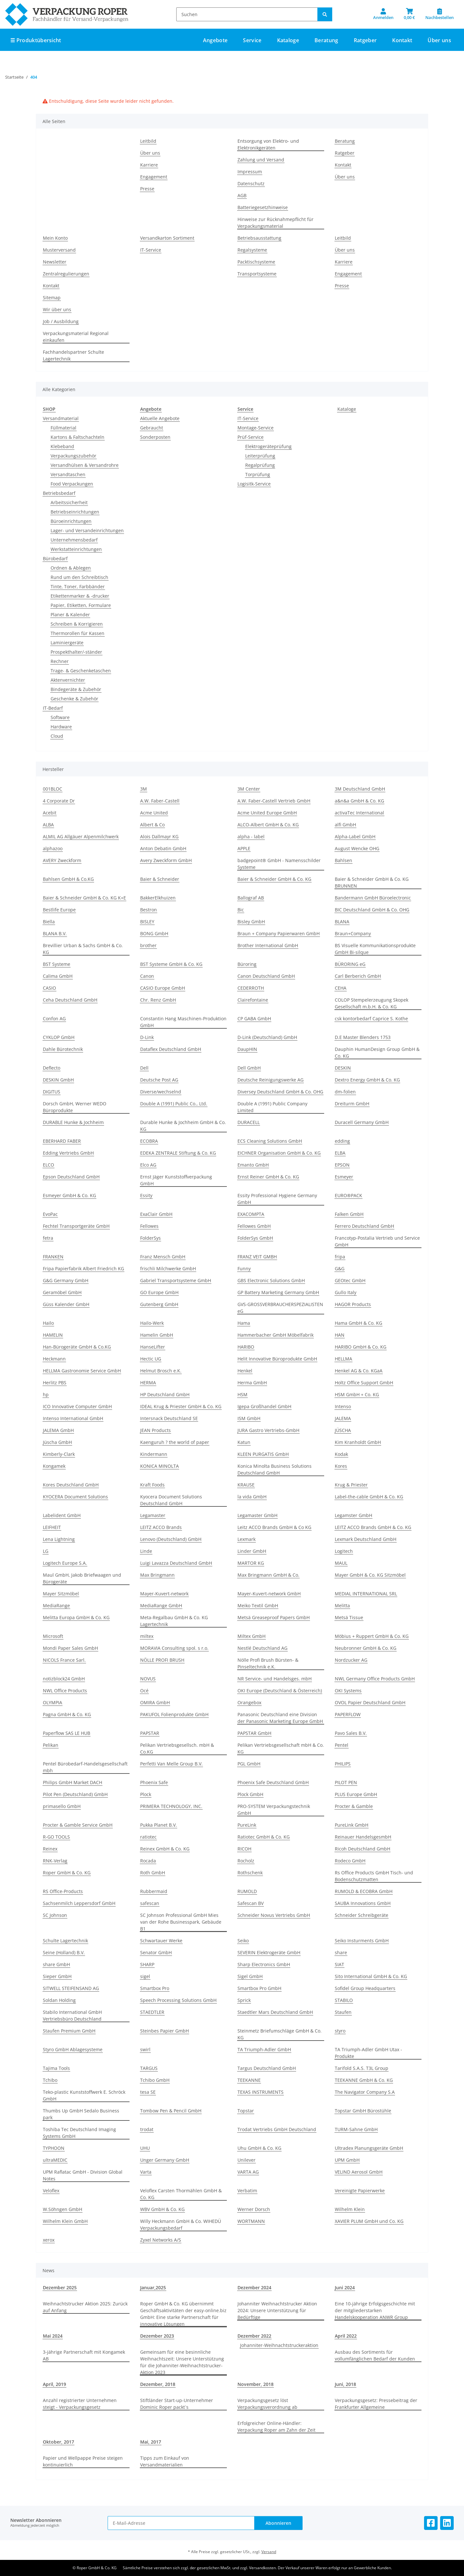  Describe the element at coordinates (45, 1551) in the screenshot. I see `LG` at that location.